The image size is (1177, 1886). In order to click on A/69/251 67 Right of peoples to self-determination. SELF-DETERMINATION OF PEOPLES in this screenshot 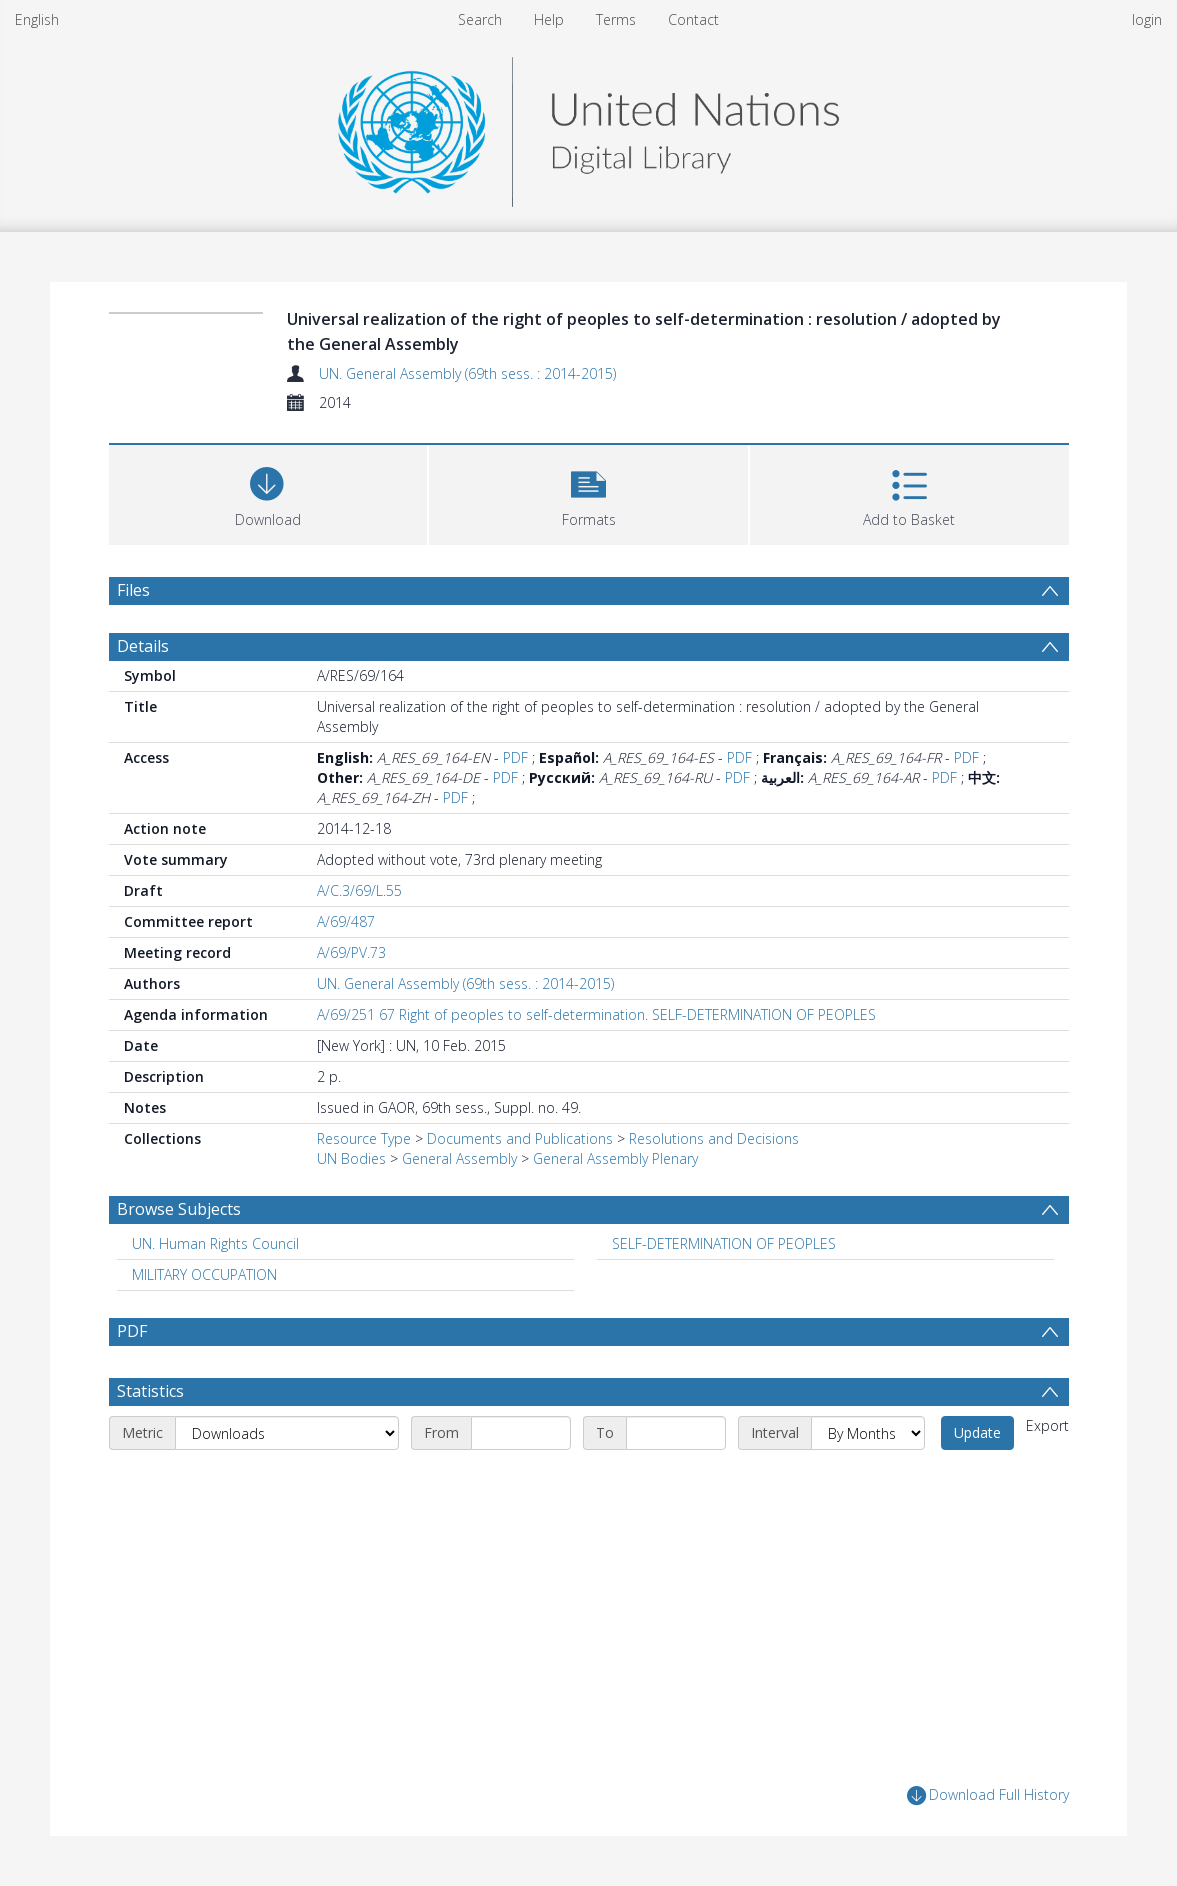, I will do `click(596, 1014)`.